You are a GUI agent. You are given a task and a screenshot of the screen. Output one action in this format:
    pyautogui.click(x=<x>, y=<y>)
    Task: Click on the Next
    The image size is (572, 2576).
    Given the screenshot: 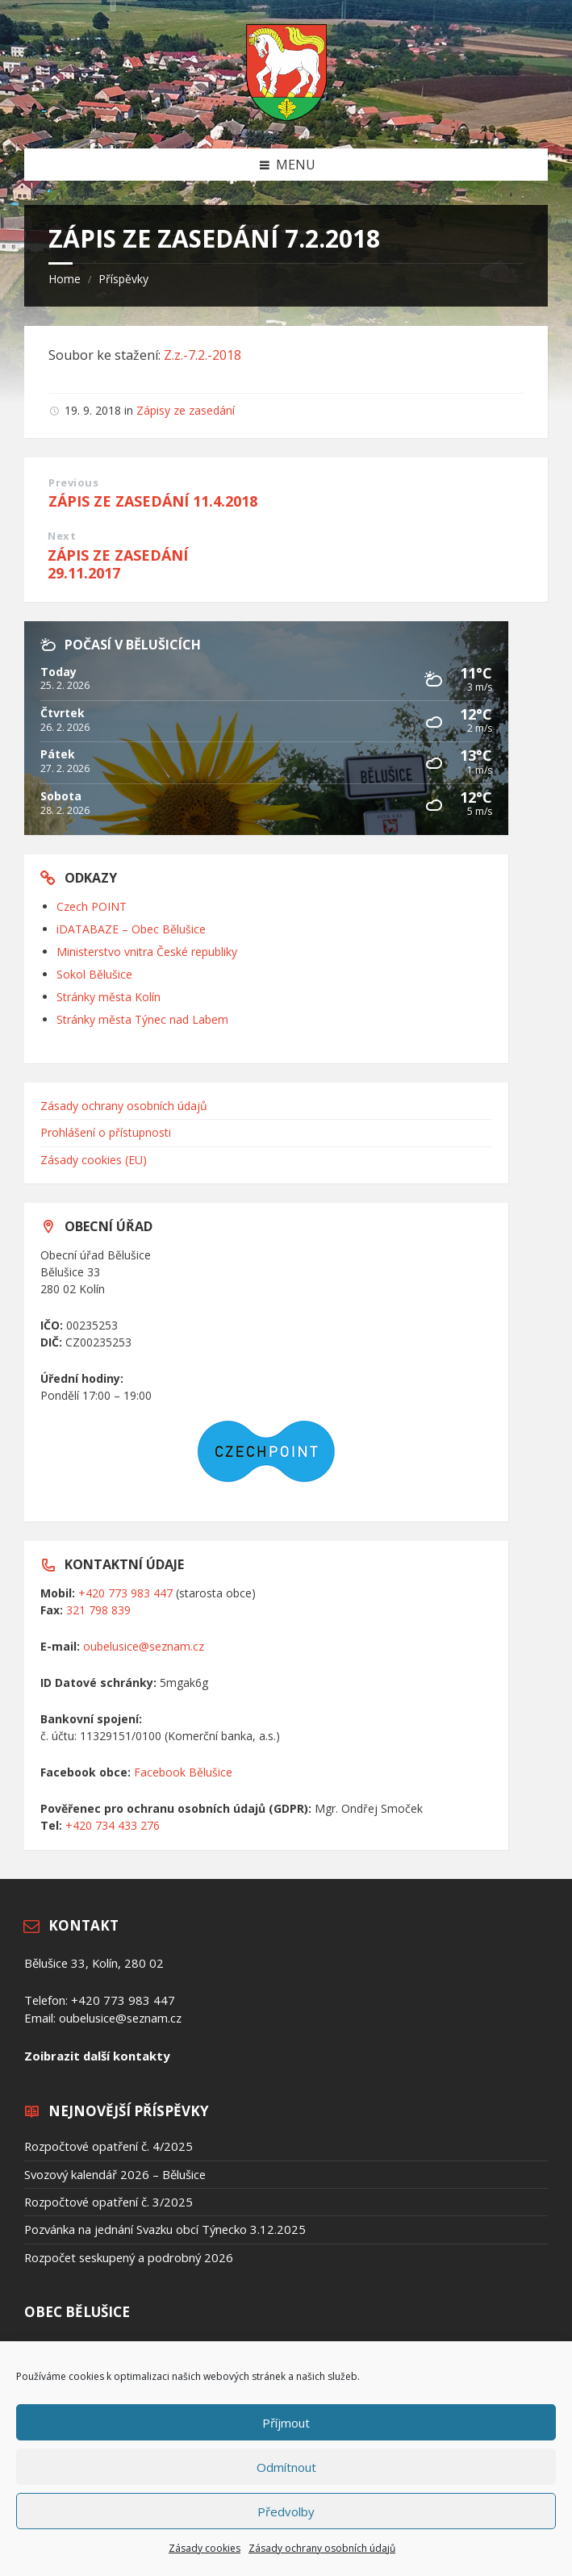 What is the action you would take?
    pyautogui.click(x=62, y=535)
    